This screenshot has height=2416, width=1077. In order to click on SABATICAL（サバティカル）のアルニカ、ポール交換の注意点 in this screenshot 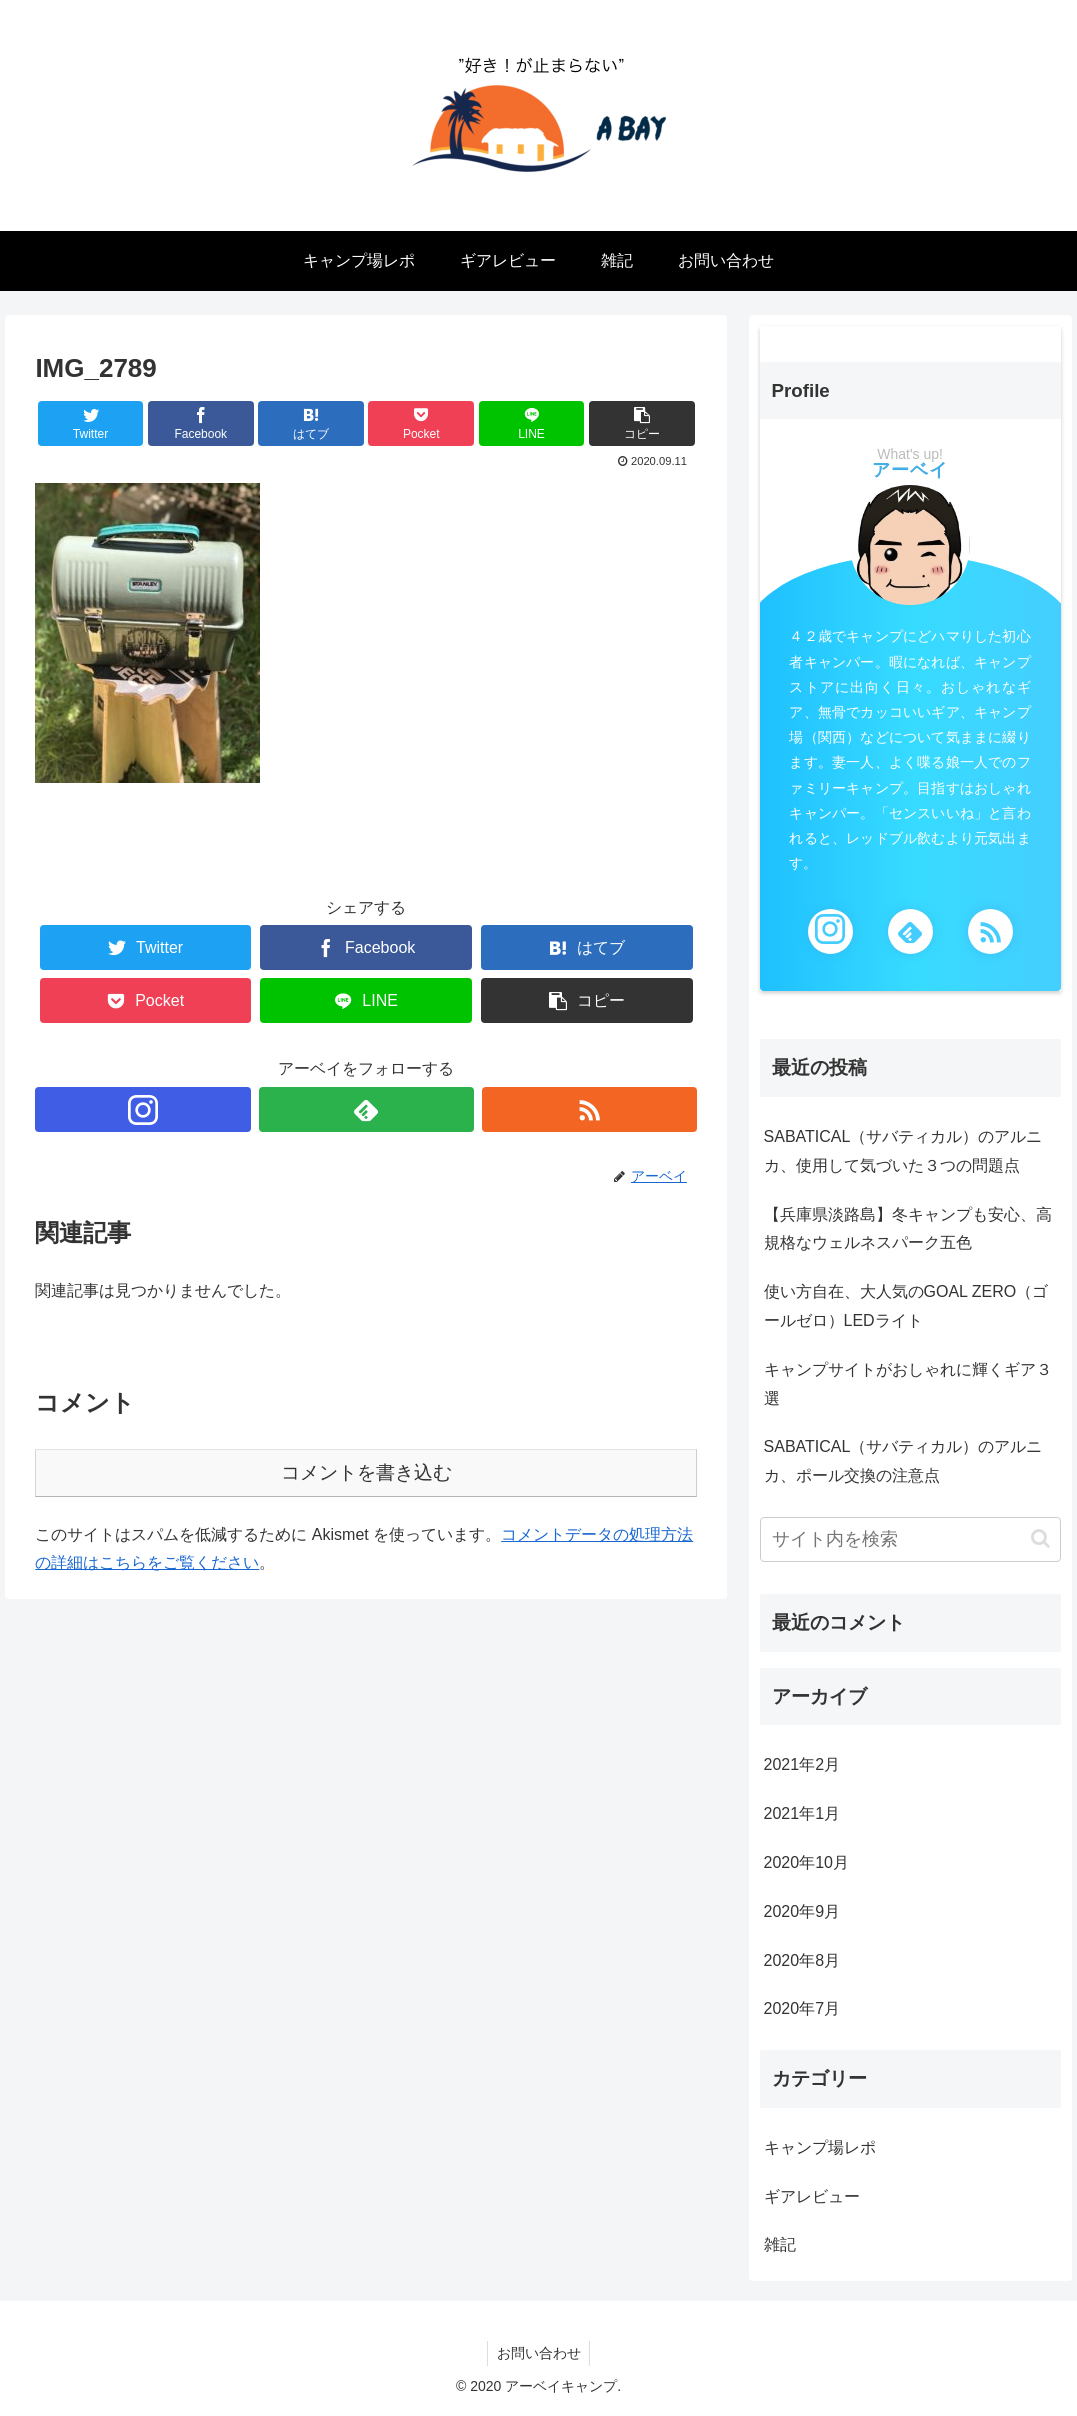, I will do `click(903, 1461)`.